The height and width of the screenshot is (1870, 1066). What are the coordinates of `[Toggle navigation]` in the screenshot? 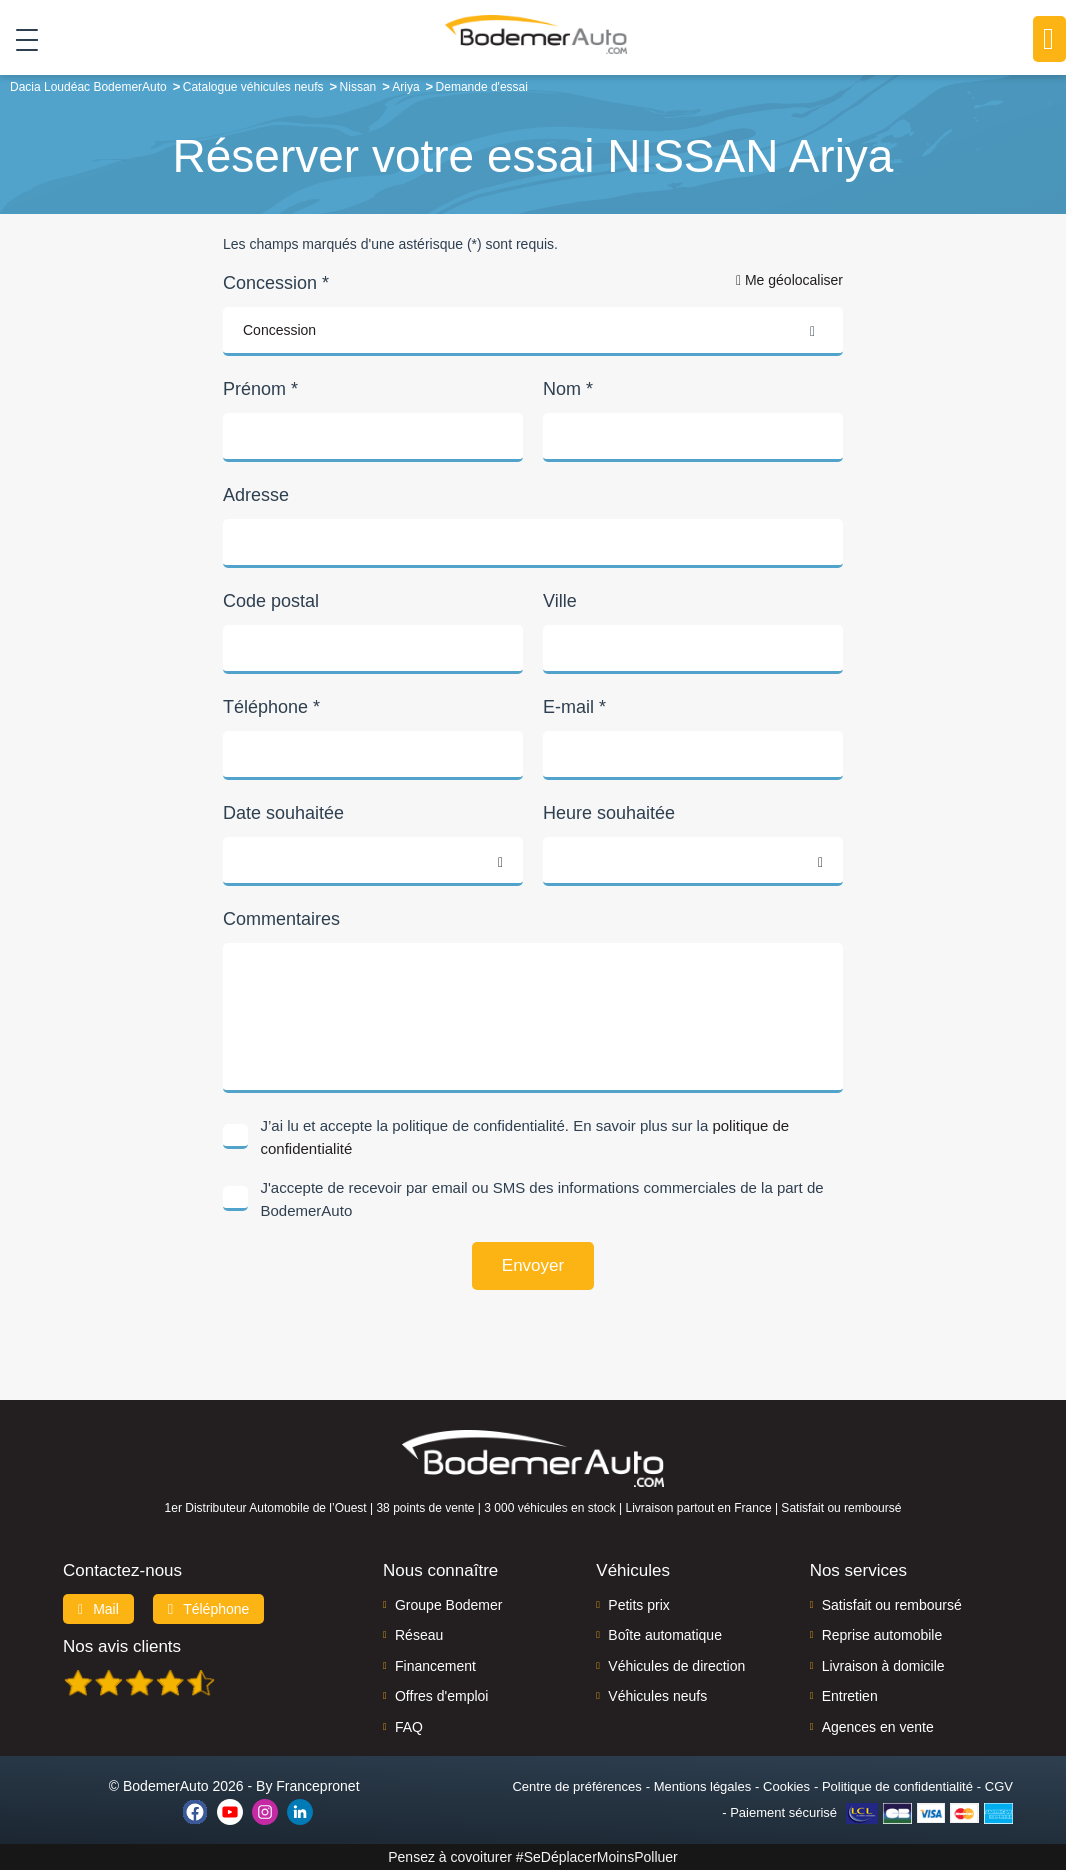 It's located at (19, 39).